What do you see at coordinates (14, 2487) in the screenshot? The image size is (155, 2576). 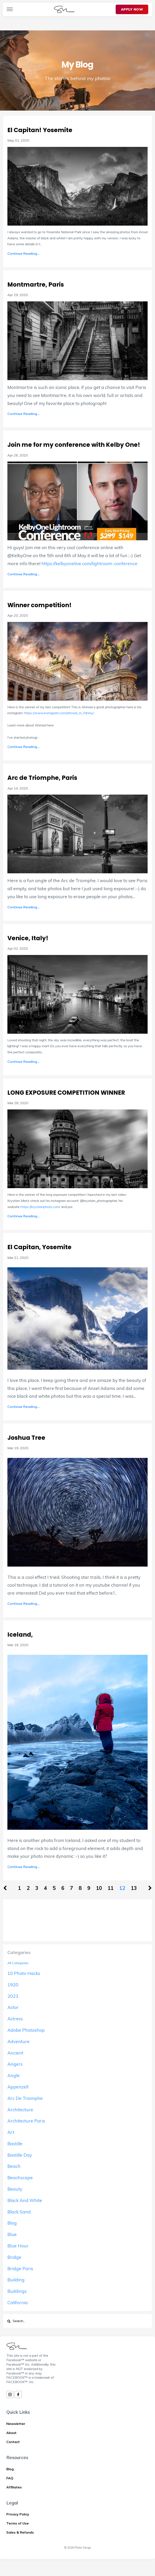 I see `Affiliates` at bounding box center [14, 2487].